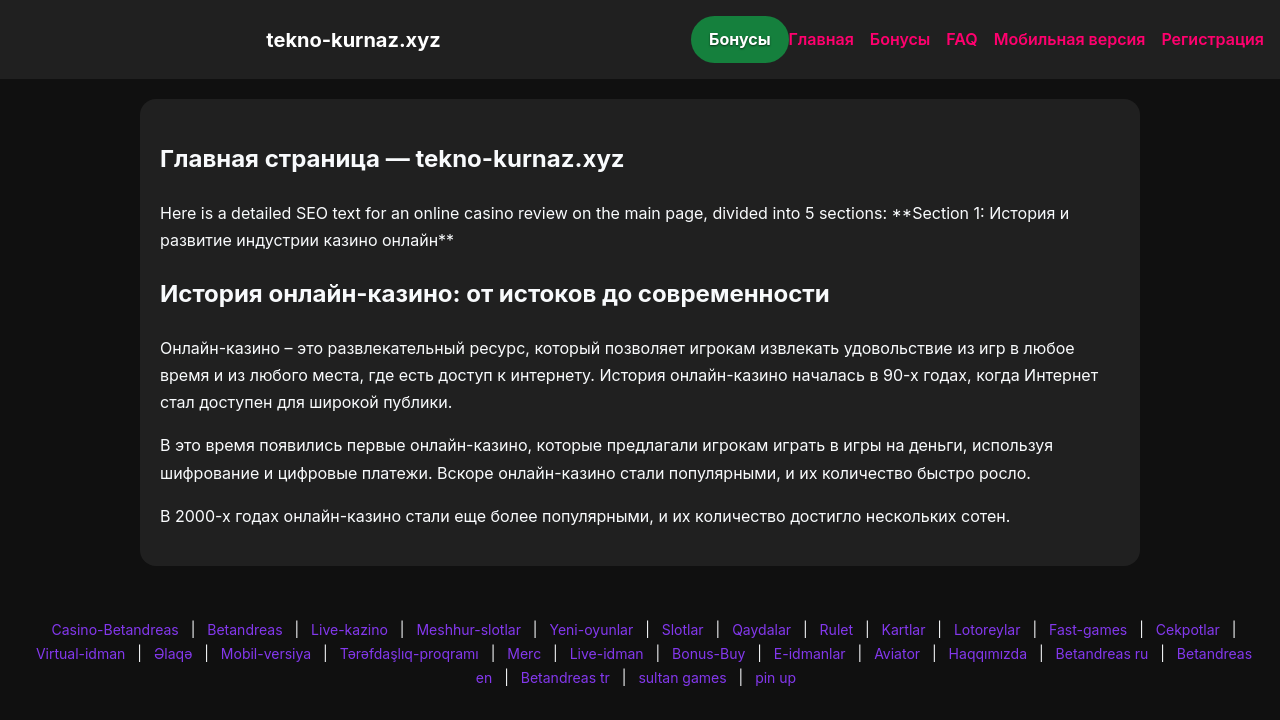  I want to click on FAQ, so click(961, 39).